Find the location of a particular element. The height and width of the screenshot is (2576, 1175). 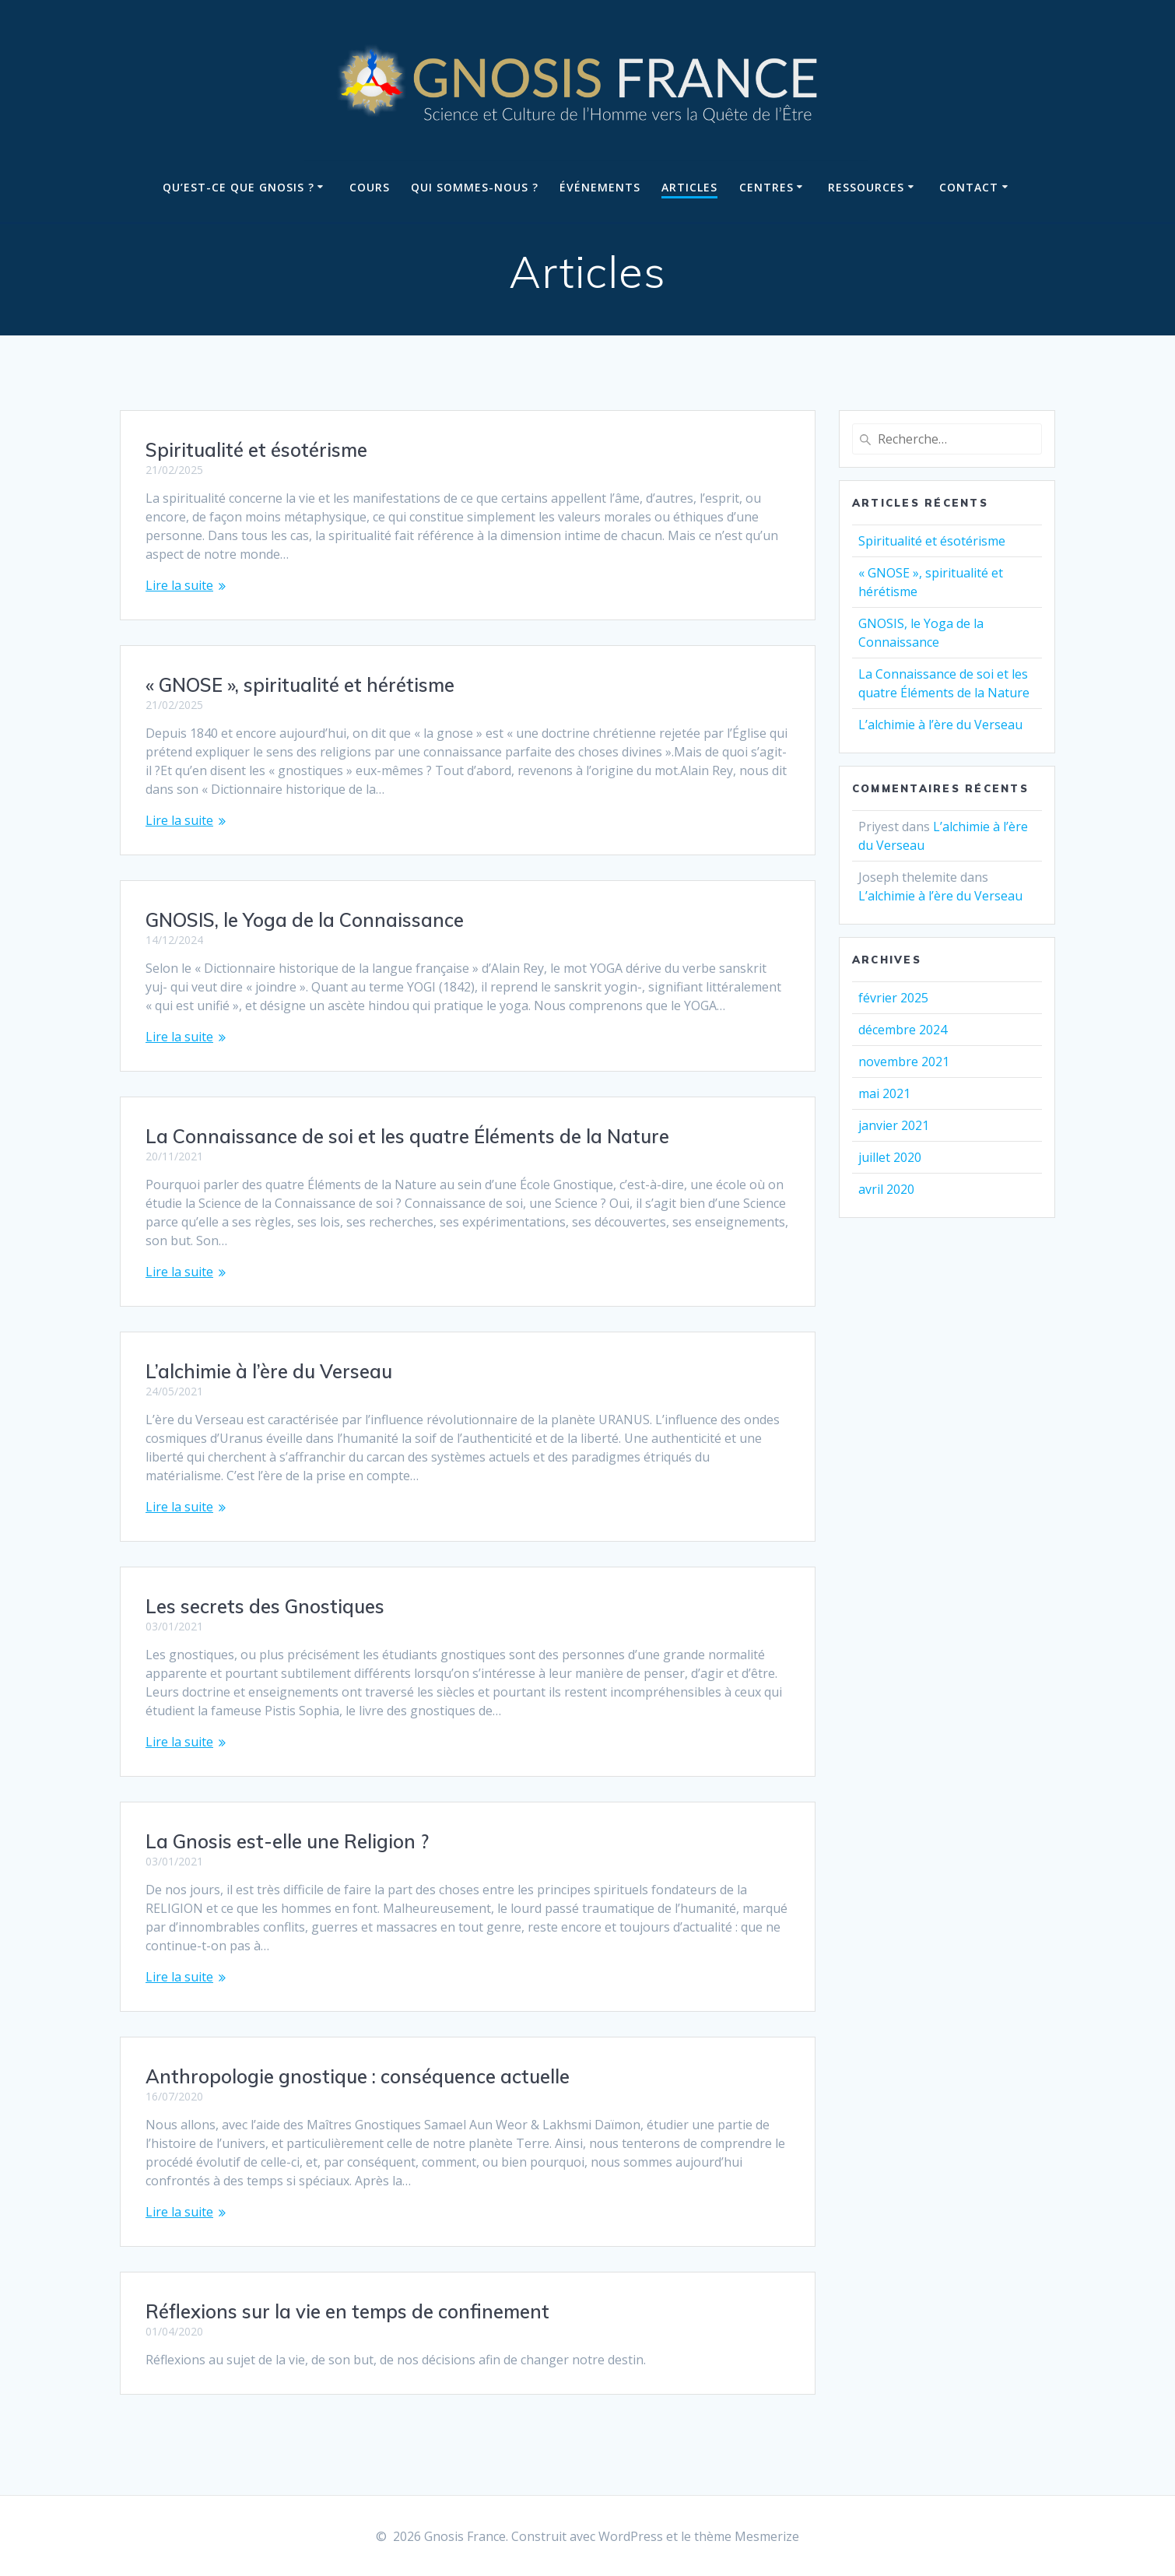

Articles is located at coordinates (689, 187).